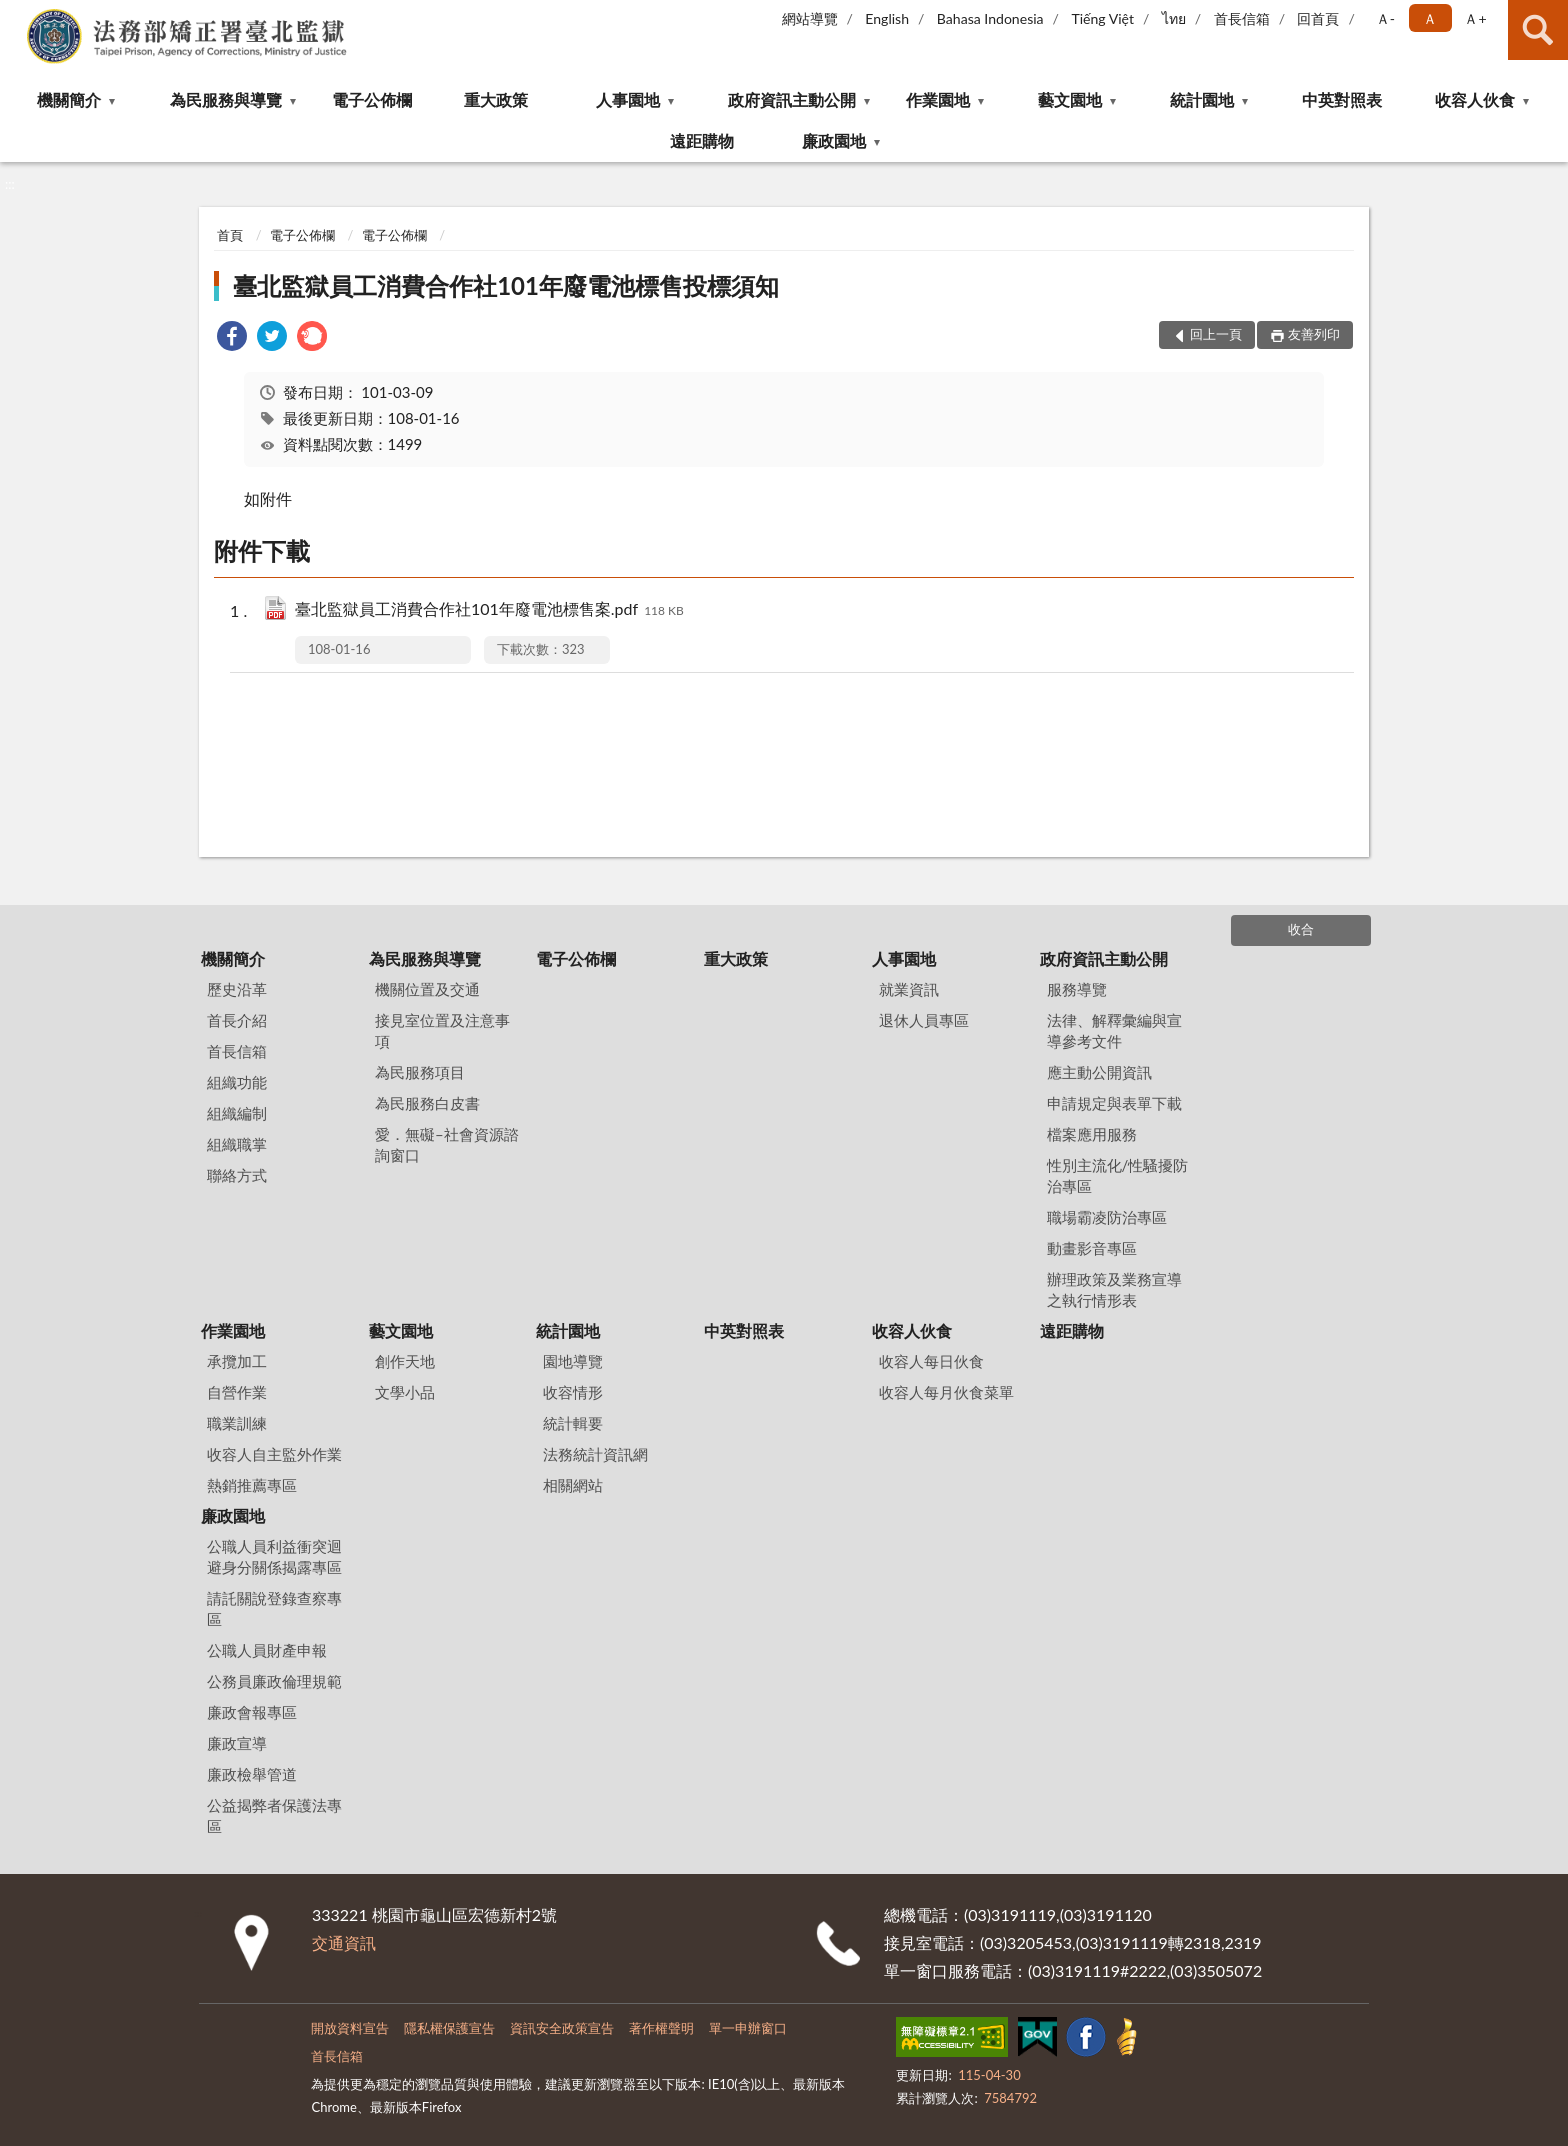  Describe the element at coordinates (274, 1608) in the screenshot. I see `請託關說登錄查察專區` at that location.